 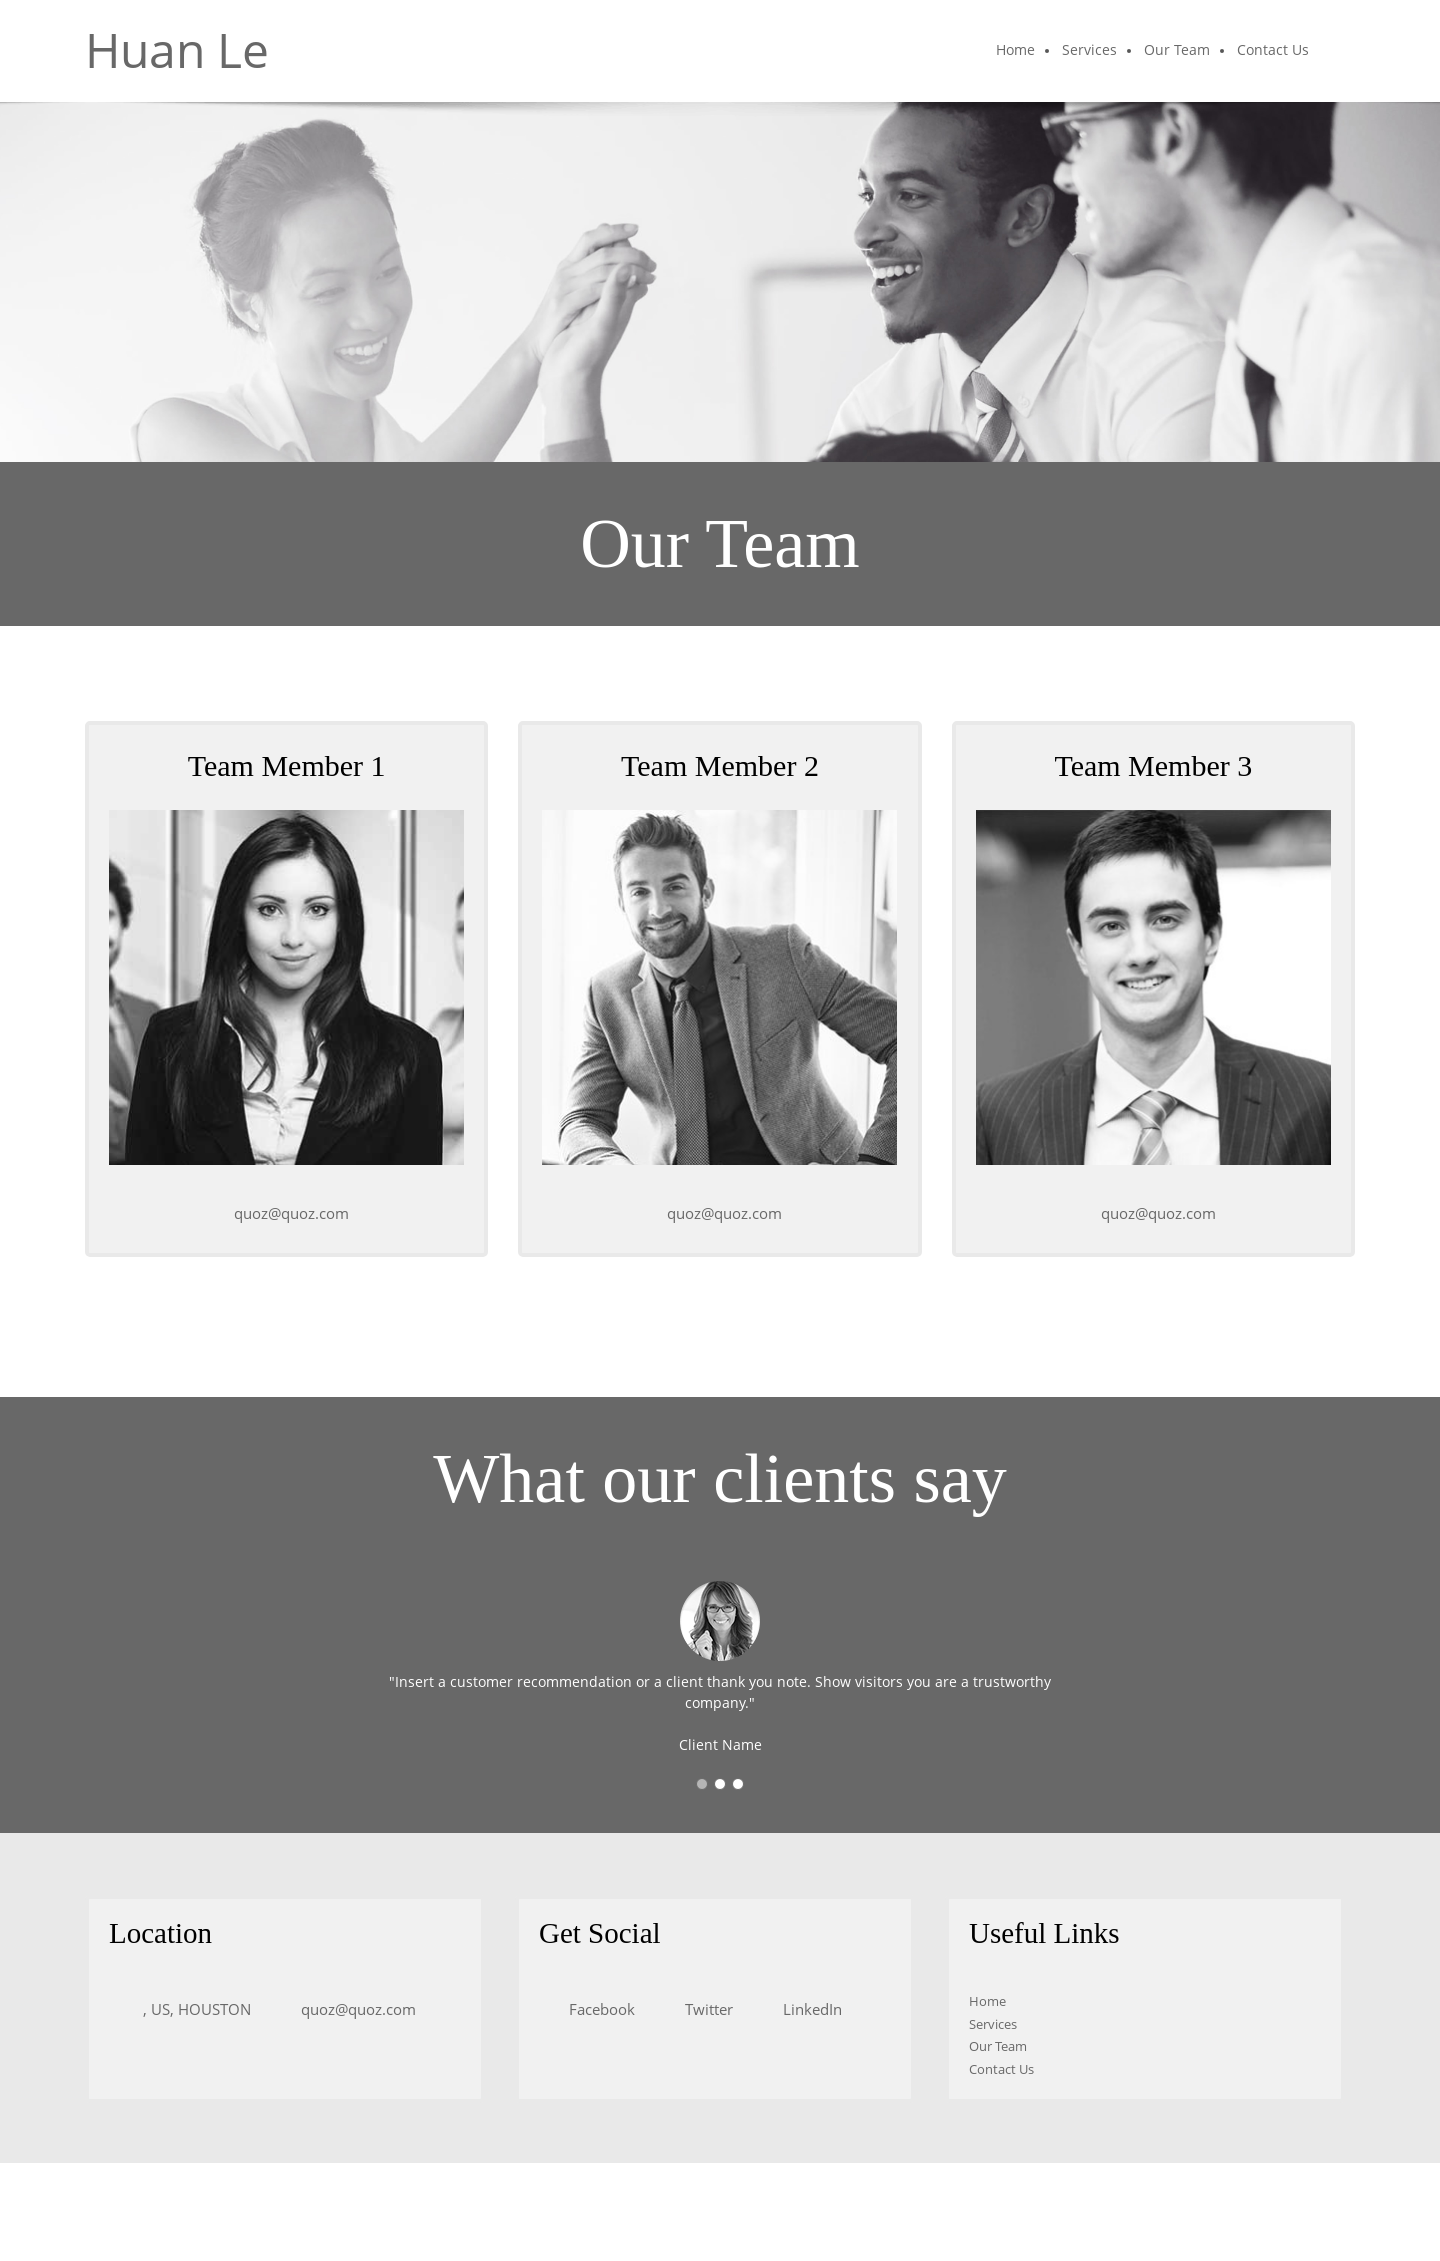 I want to click on [menuitem], so click(x=1016, y=51).